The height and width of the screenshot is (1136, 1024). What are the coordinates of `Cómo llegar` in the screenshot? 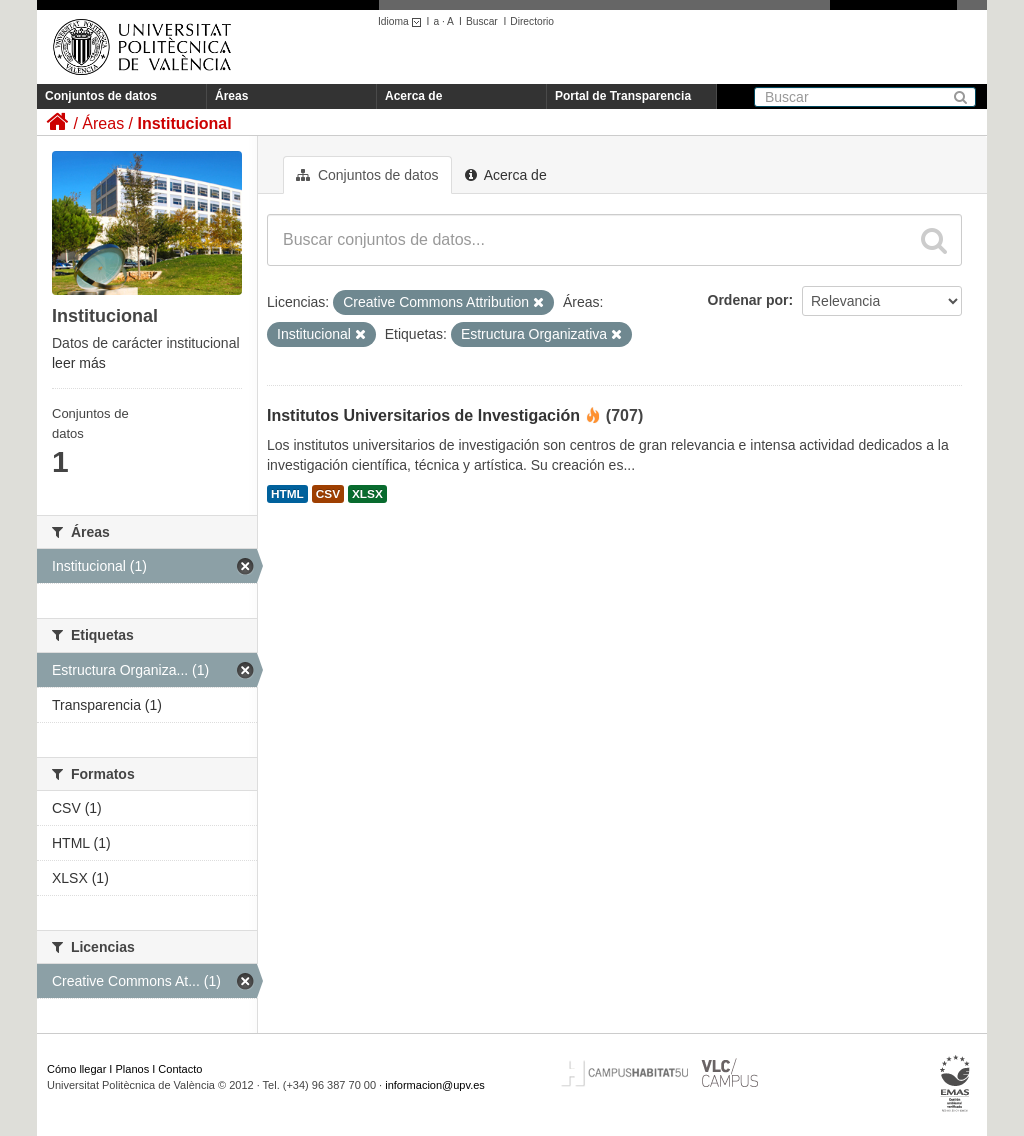 It's located at (76, 1069).